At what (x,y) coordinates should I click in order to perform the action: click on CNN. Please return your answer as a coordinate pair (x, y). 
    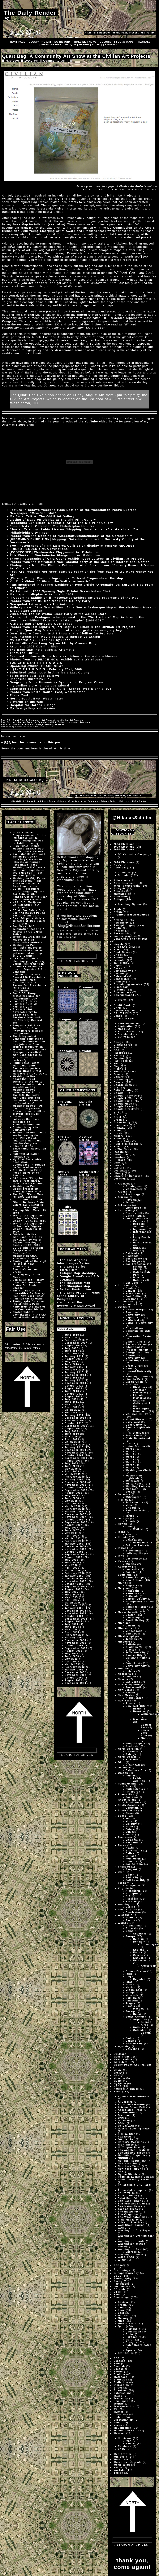
    Looking at the image, I should click on (121, 2118).